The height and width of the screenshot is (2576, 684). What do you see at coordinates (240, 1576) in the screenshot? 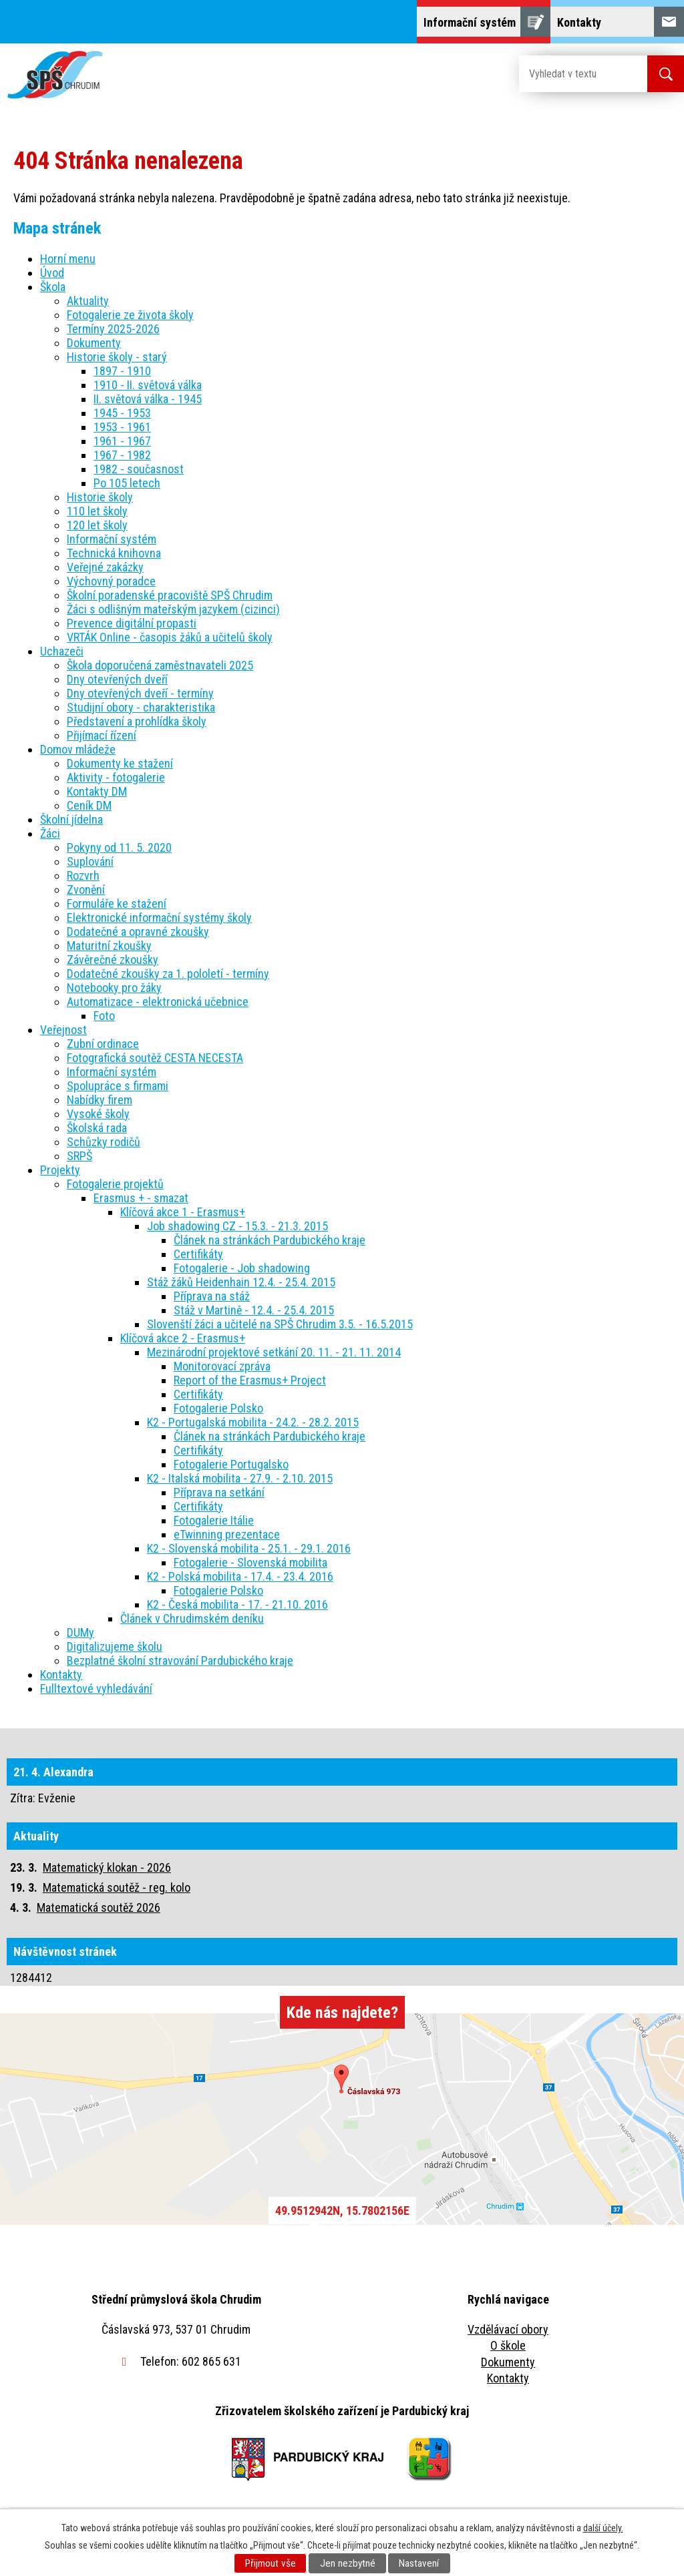
I see `K2 - Polská mobilita - 17.4. - 23.4. 2016` at bounding box center [240, 1576].